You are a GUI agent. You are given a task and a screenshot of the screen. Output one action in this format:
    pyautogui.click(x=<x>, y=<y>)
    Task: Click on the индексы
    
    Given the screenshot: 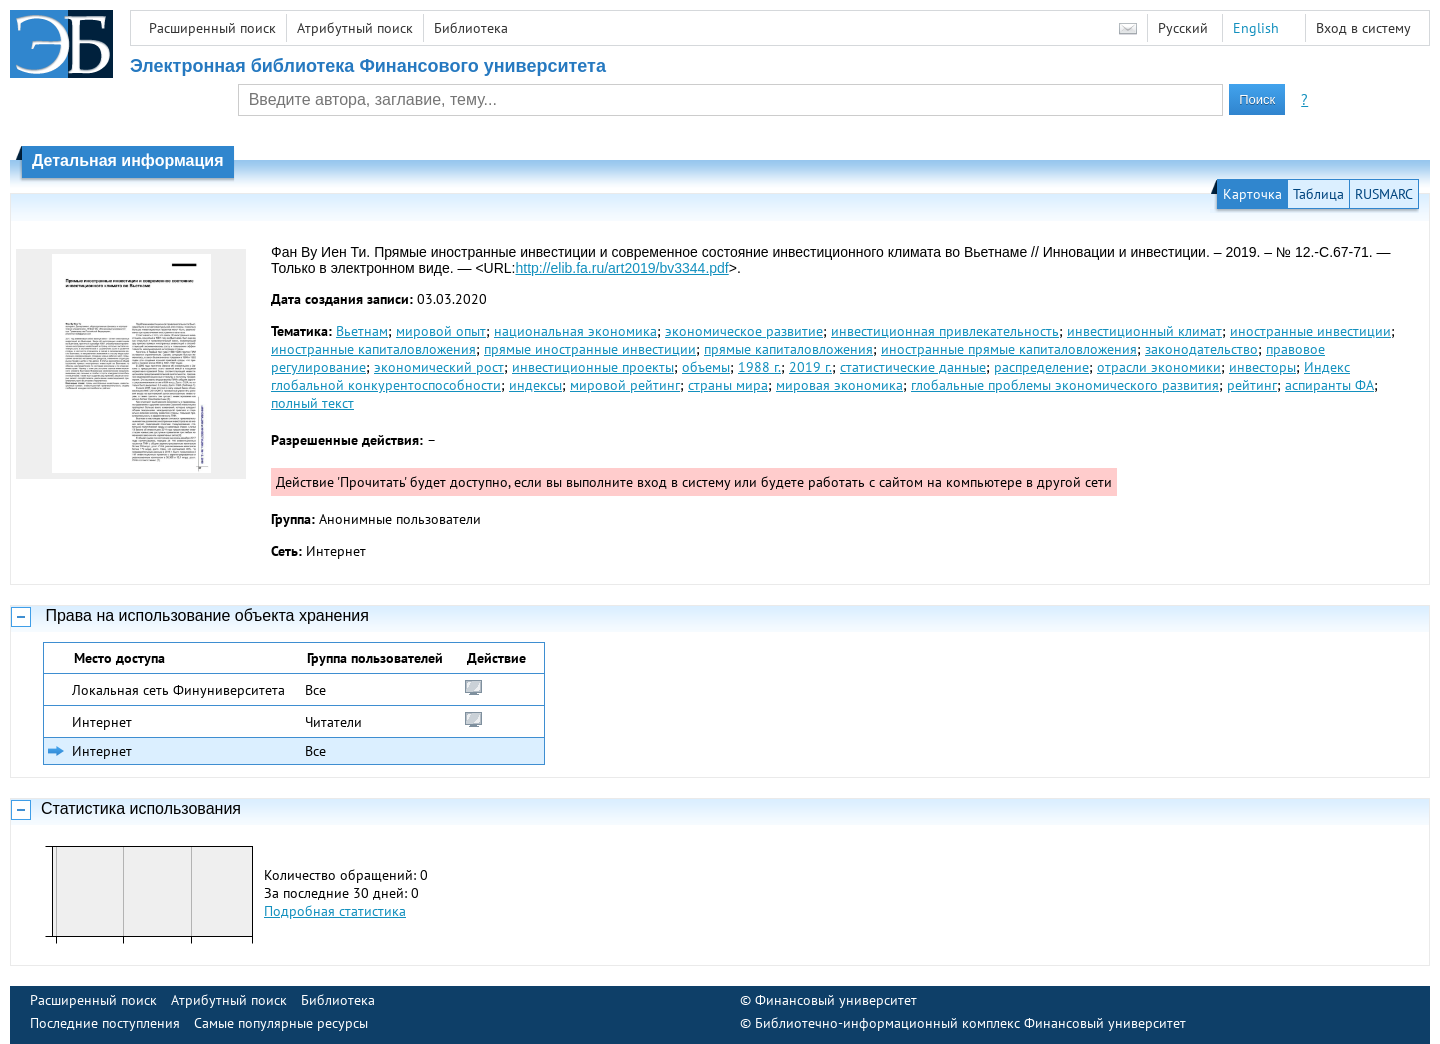 What is the action you would take?
    pyautogui.click(x=535, y=385)
    